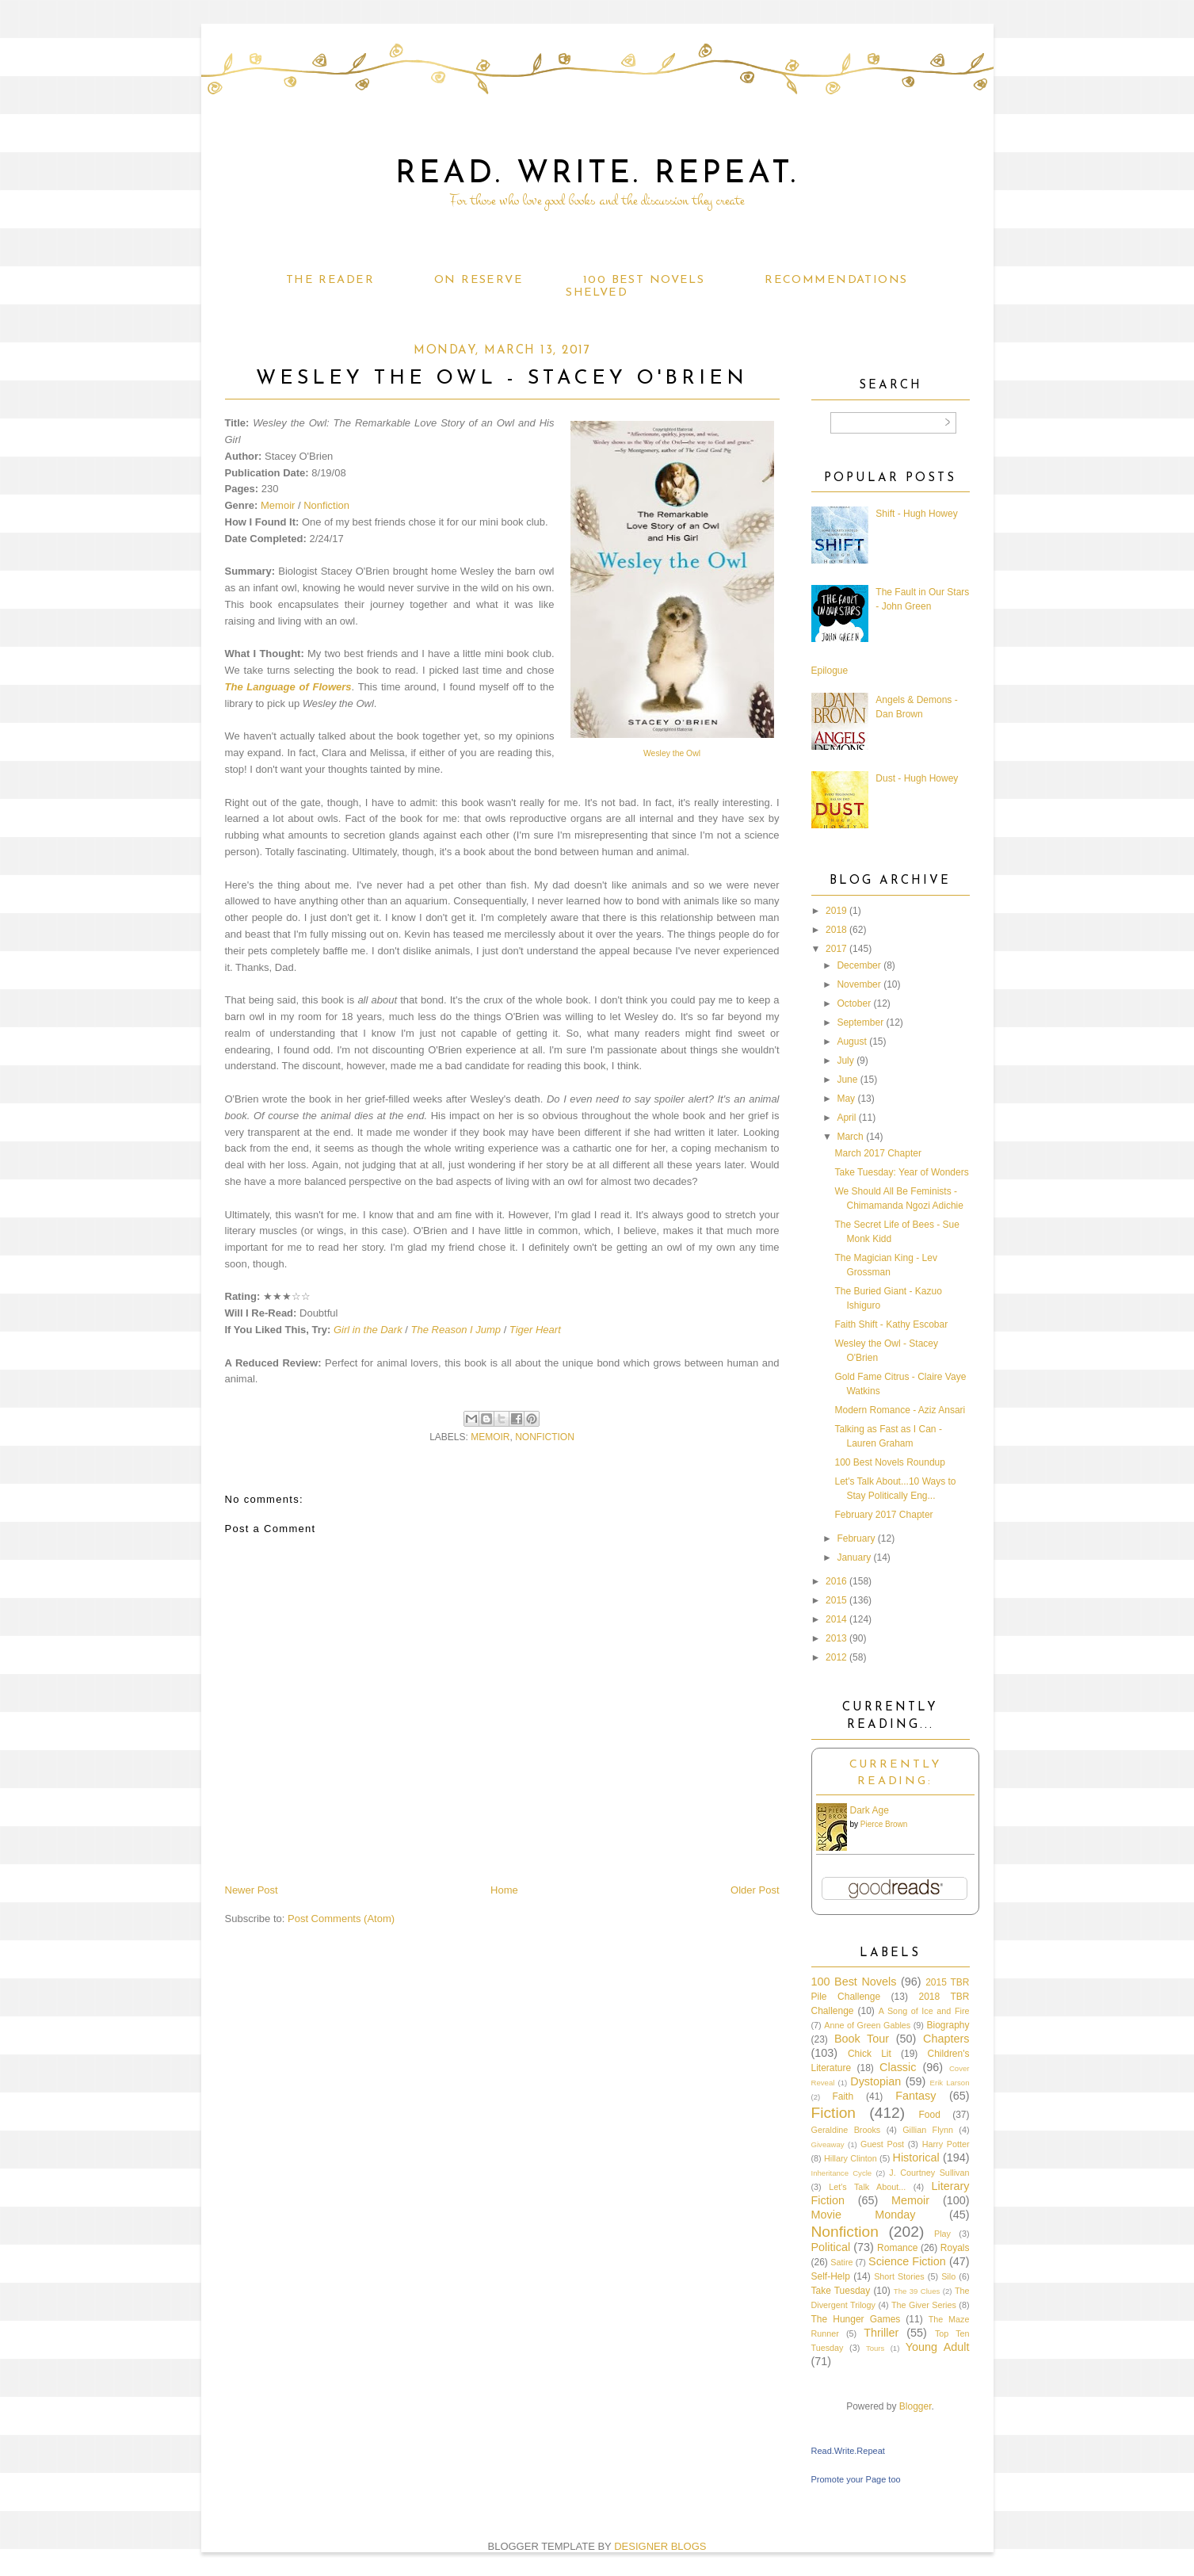  Describe the element at coordinates (535, 1330) in the screenshot. I see `Tiger Heart` at that location.